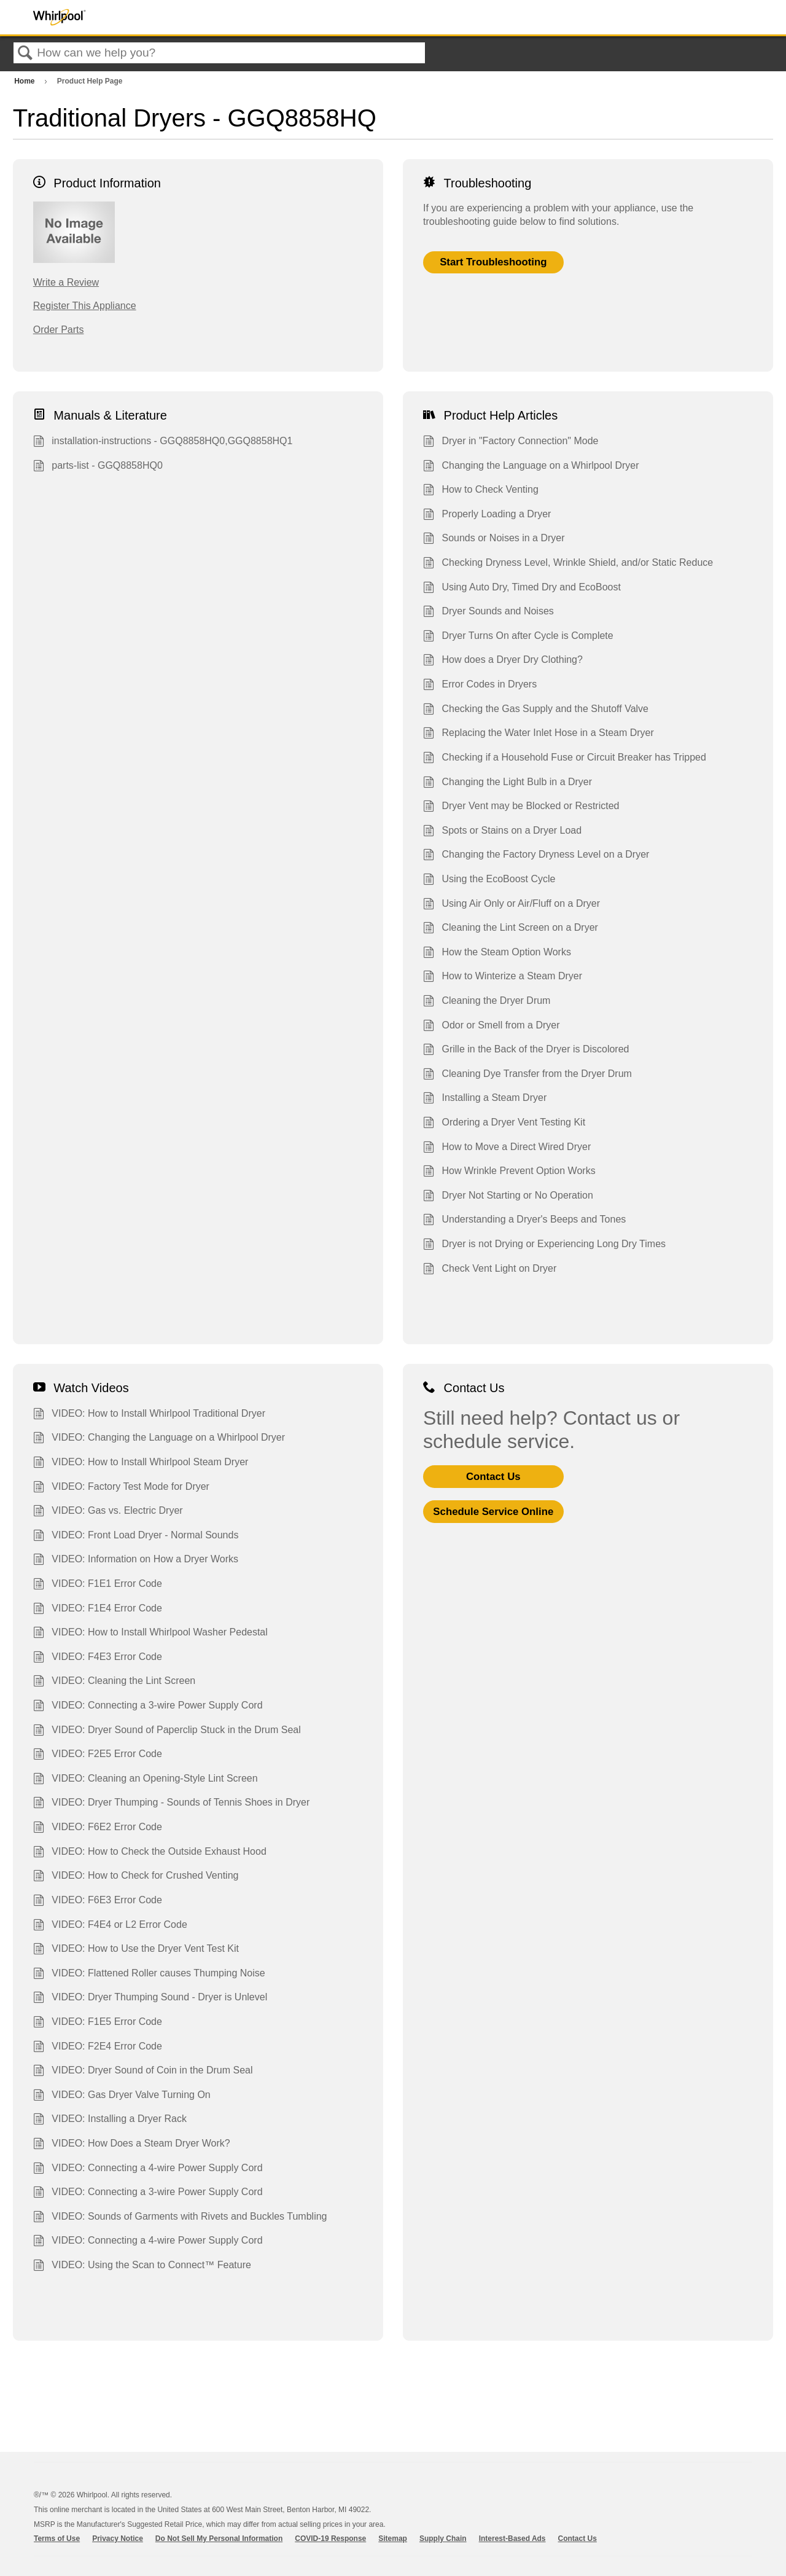  I want to click on Terms of Use, so click(57, 2538).